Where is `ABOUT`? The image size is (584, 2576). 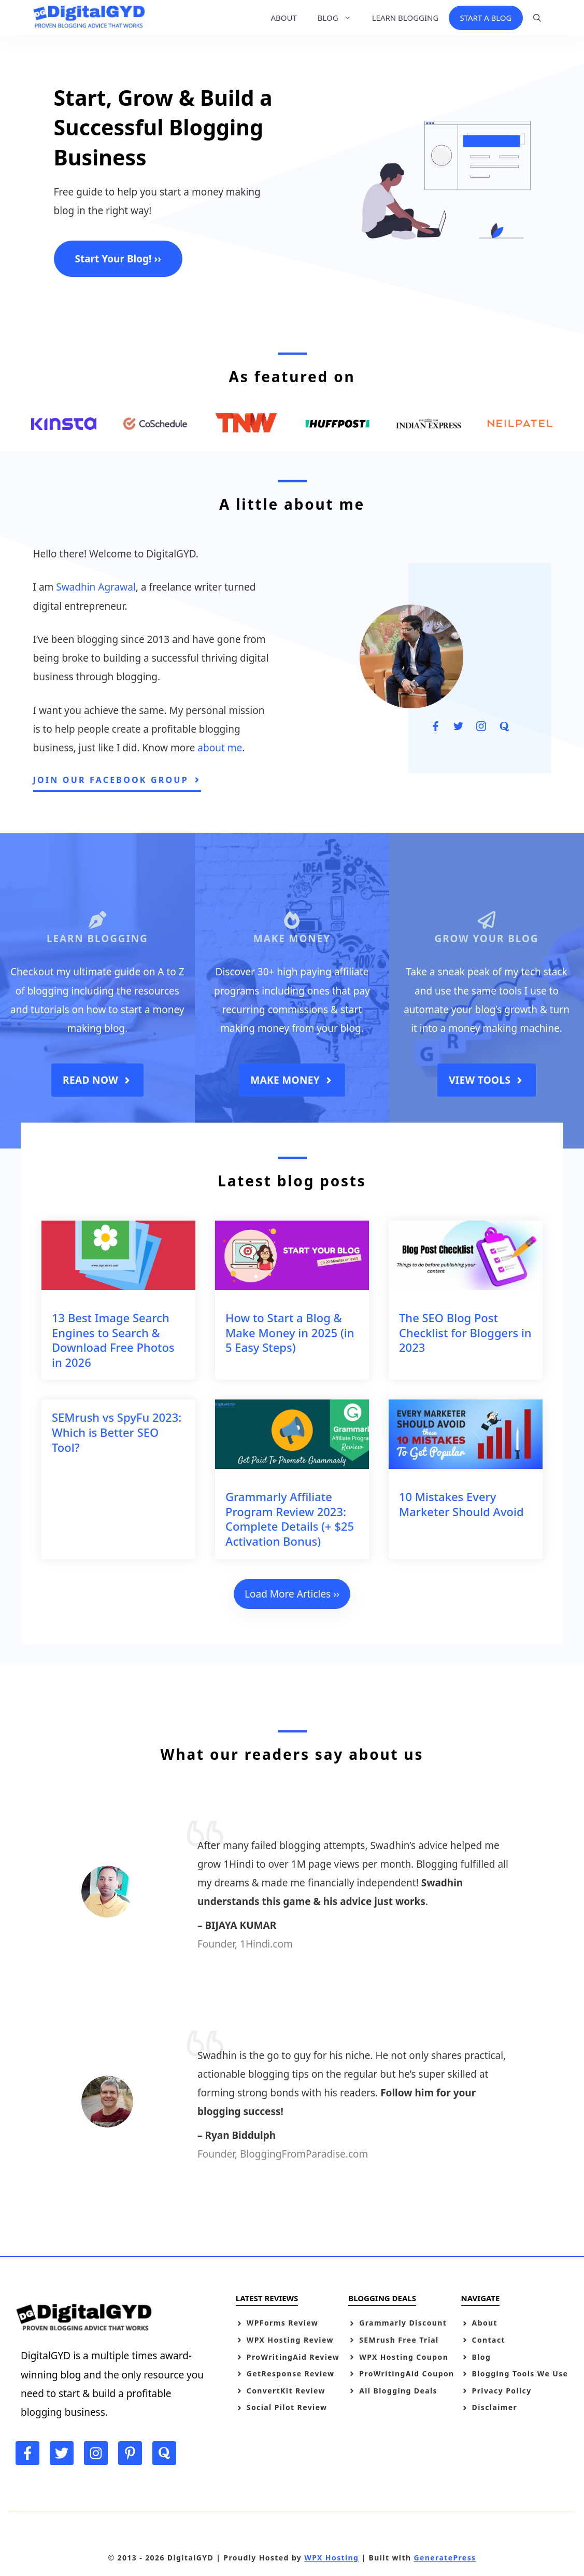
ABOUT is located at coordinates (283, 17).